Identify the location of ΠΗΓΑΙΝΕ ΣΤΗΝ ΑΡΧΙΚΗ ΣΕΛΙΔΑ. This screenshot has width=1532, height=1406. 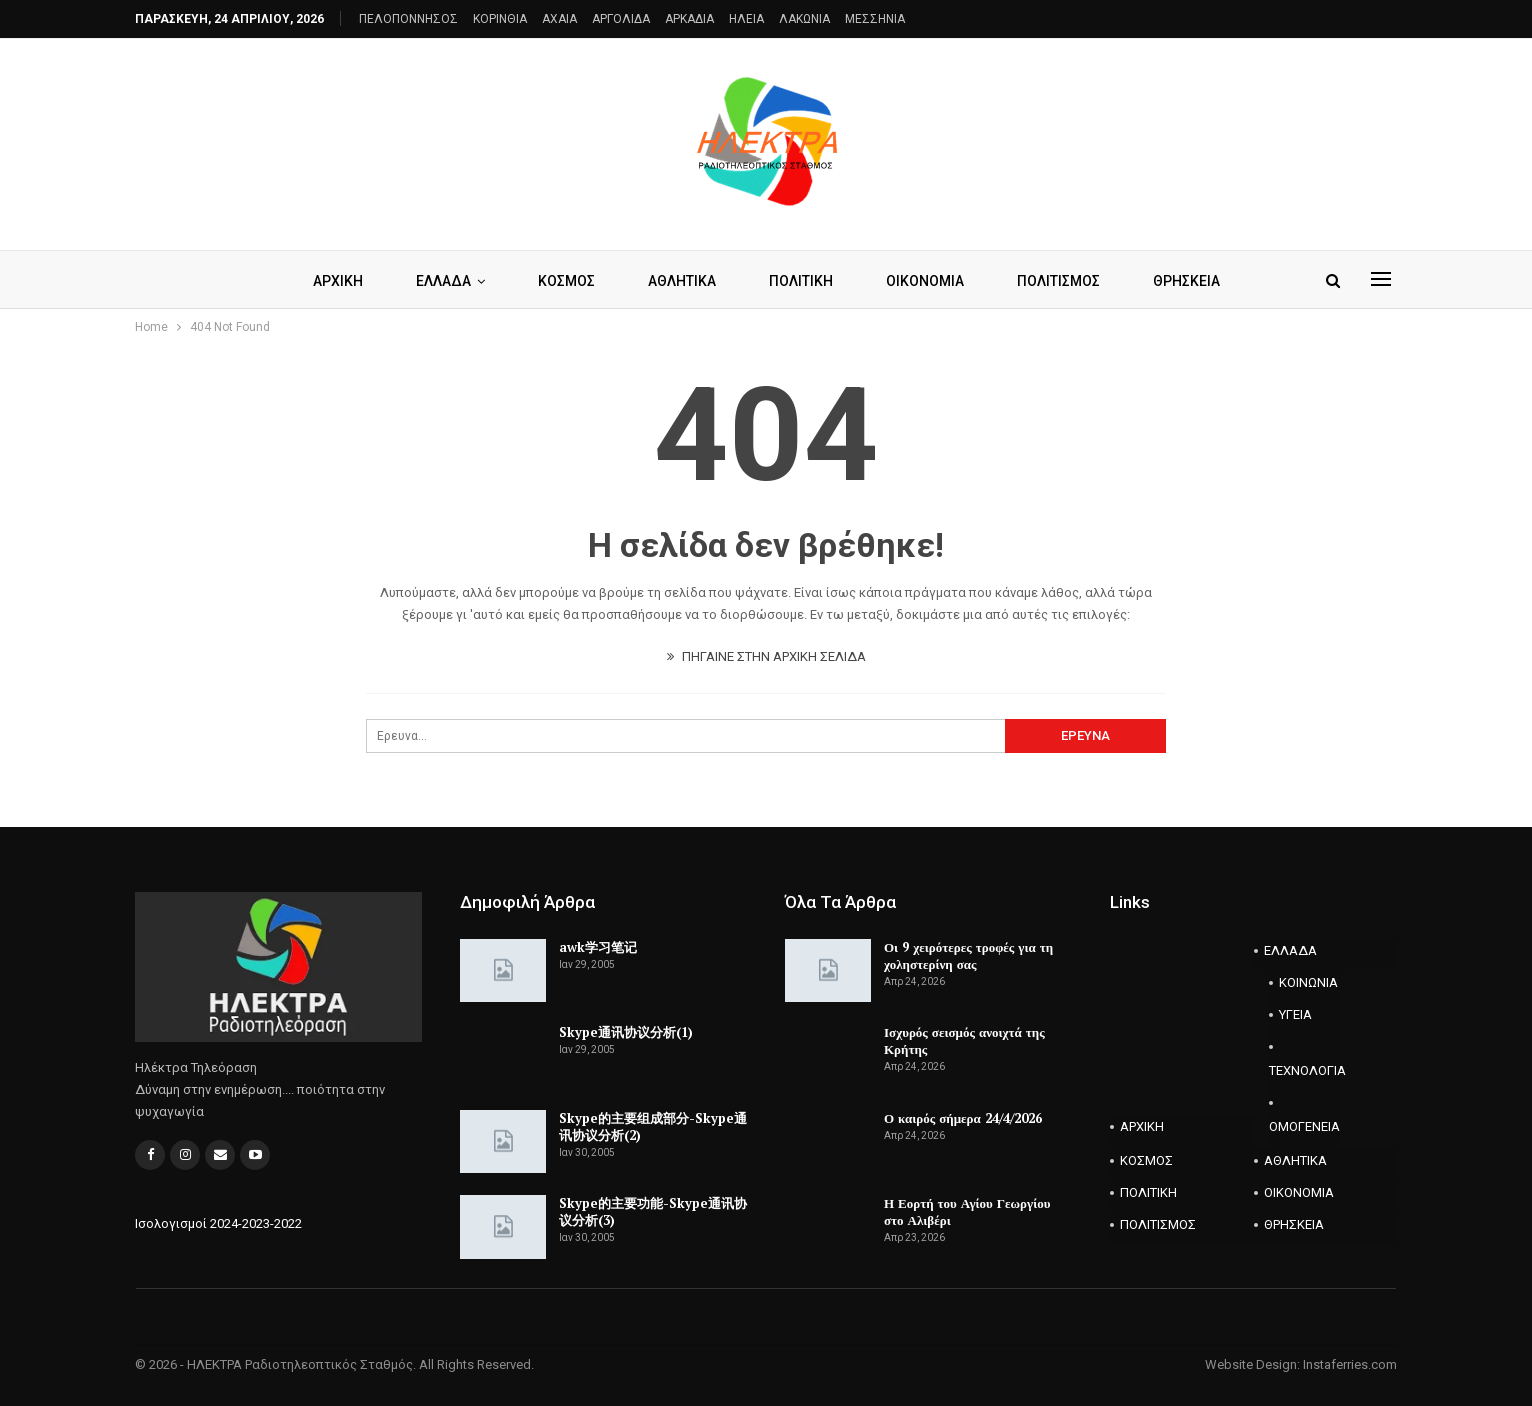
(766, 656).